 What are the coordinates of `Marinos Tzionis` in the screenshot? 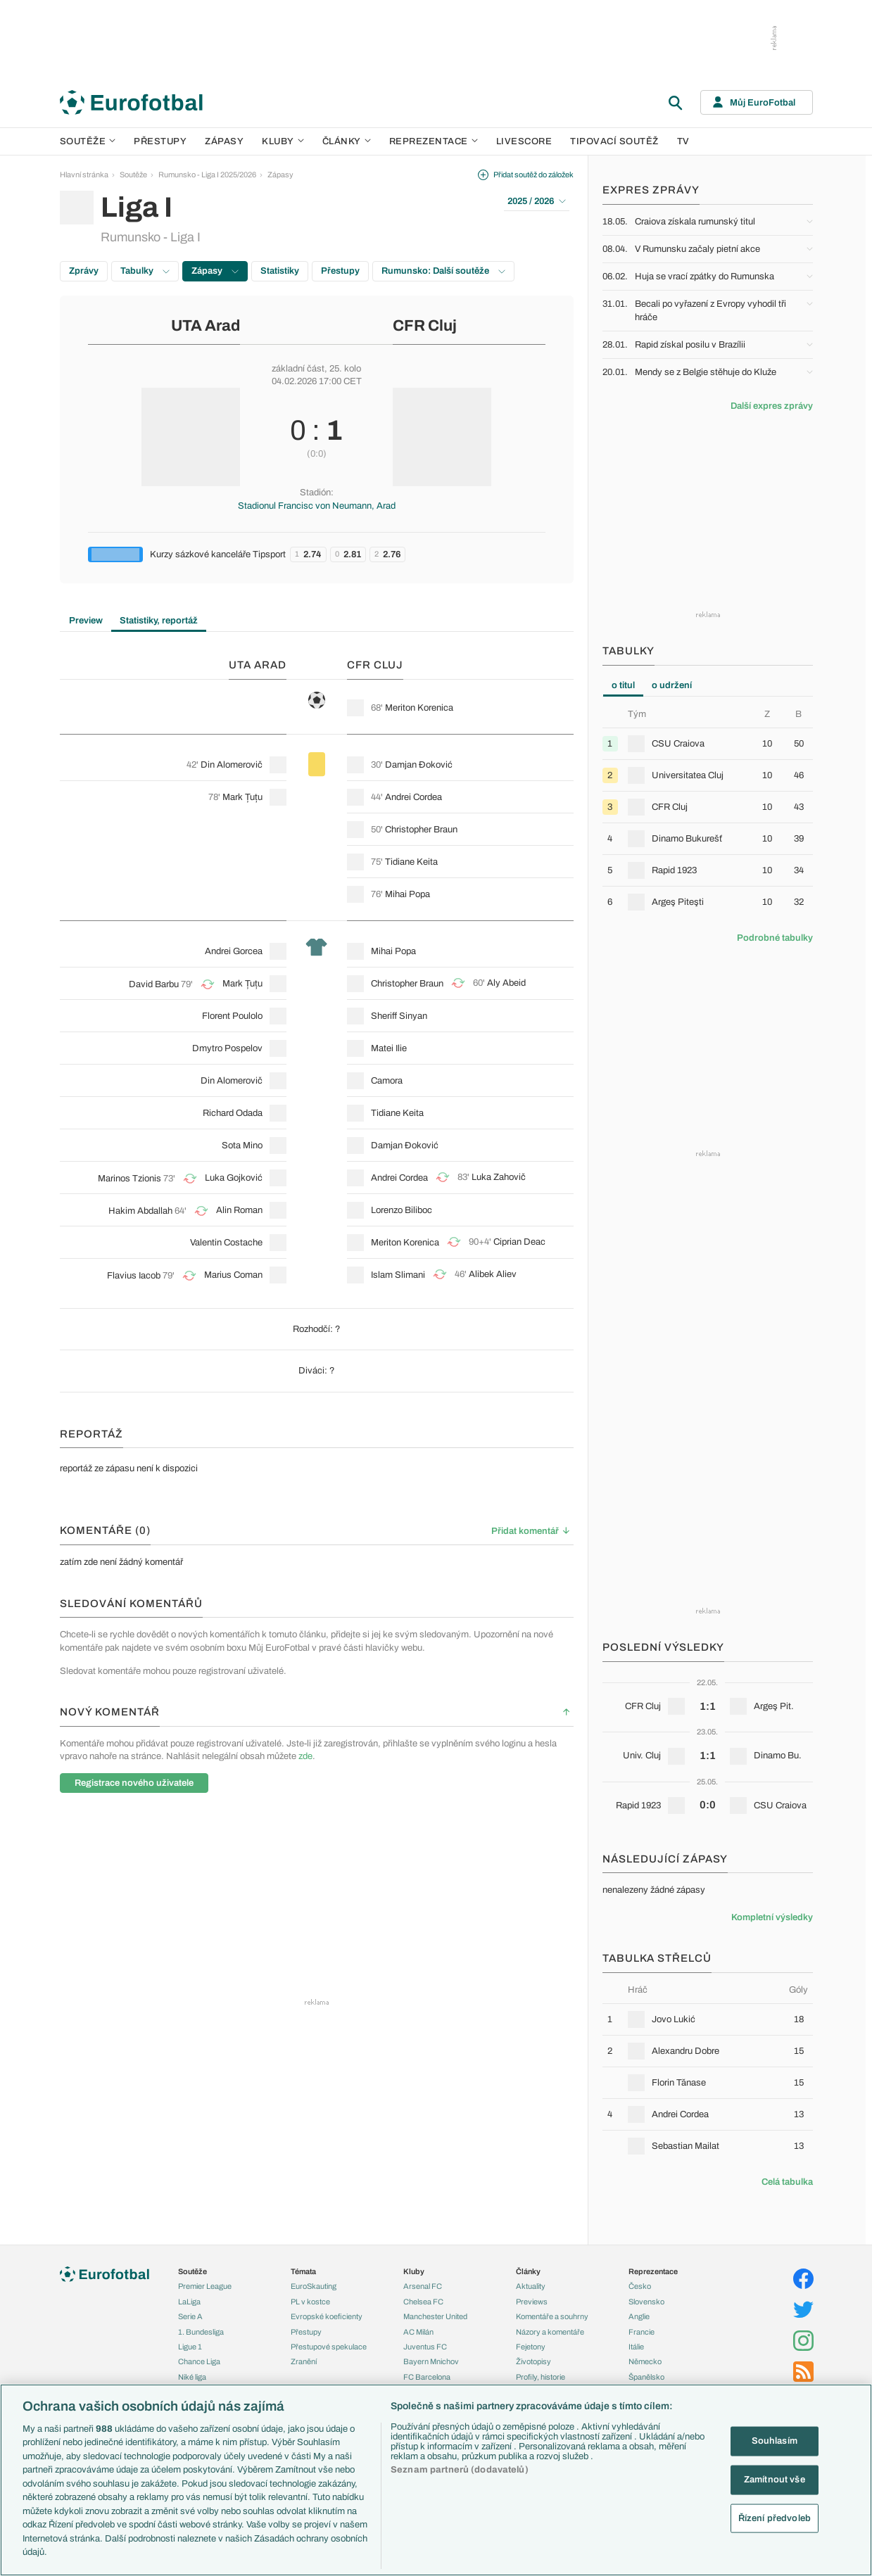 It's located at (129, 1179).